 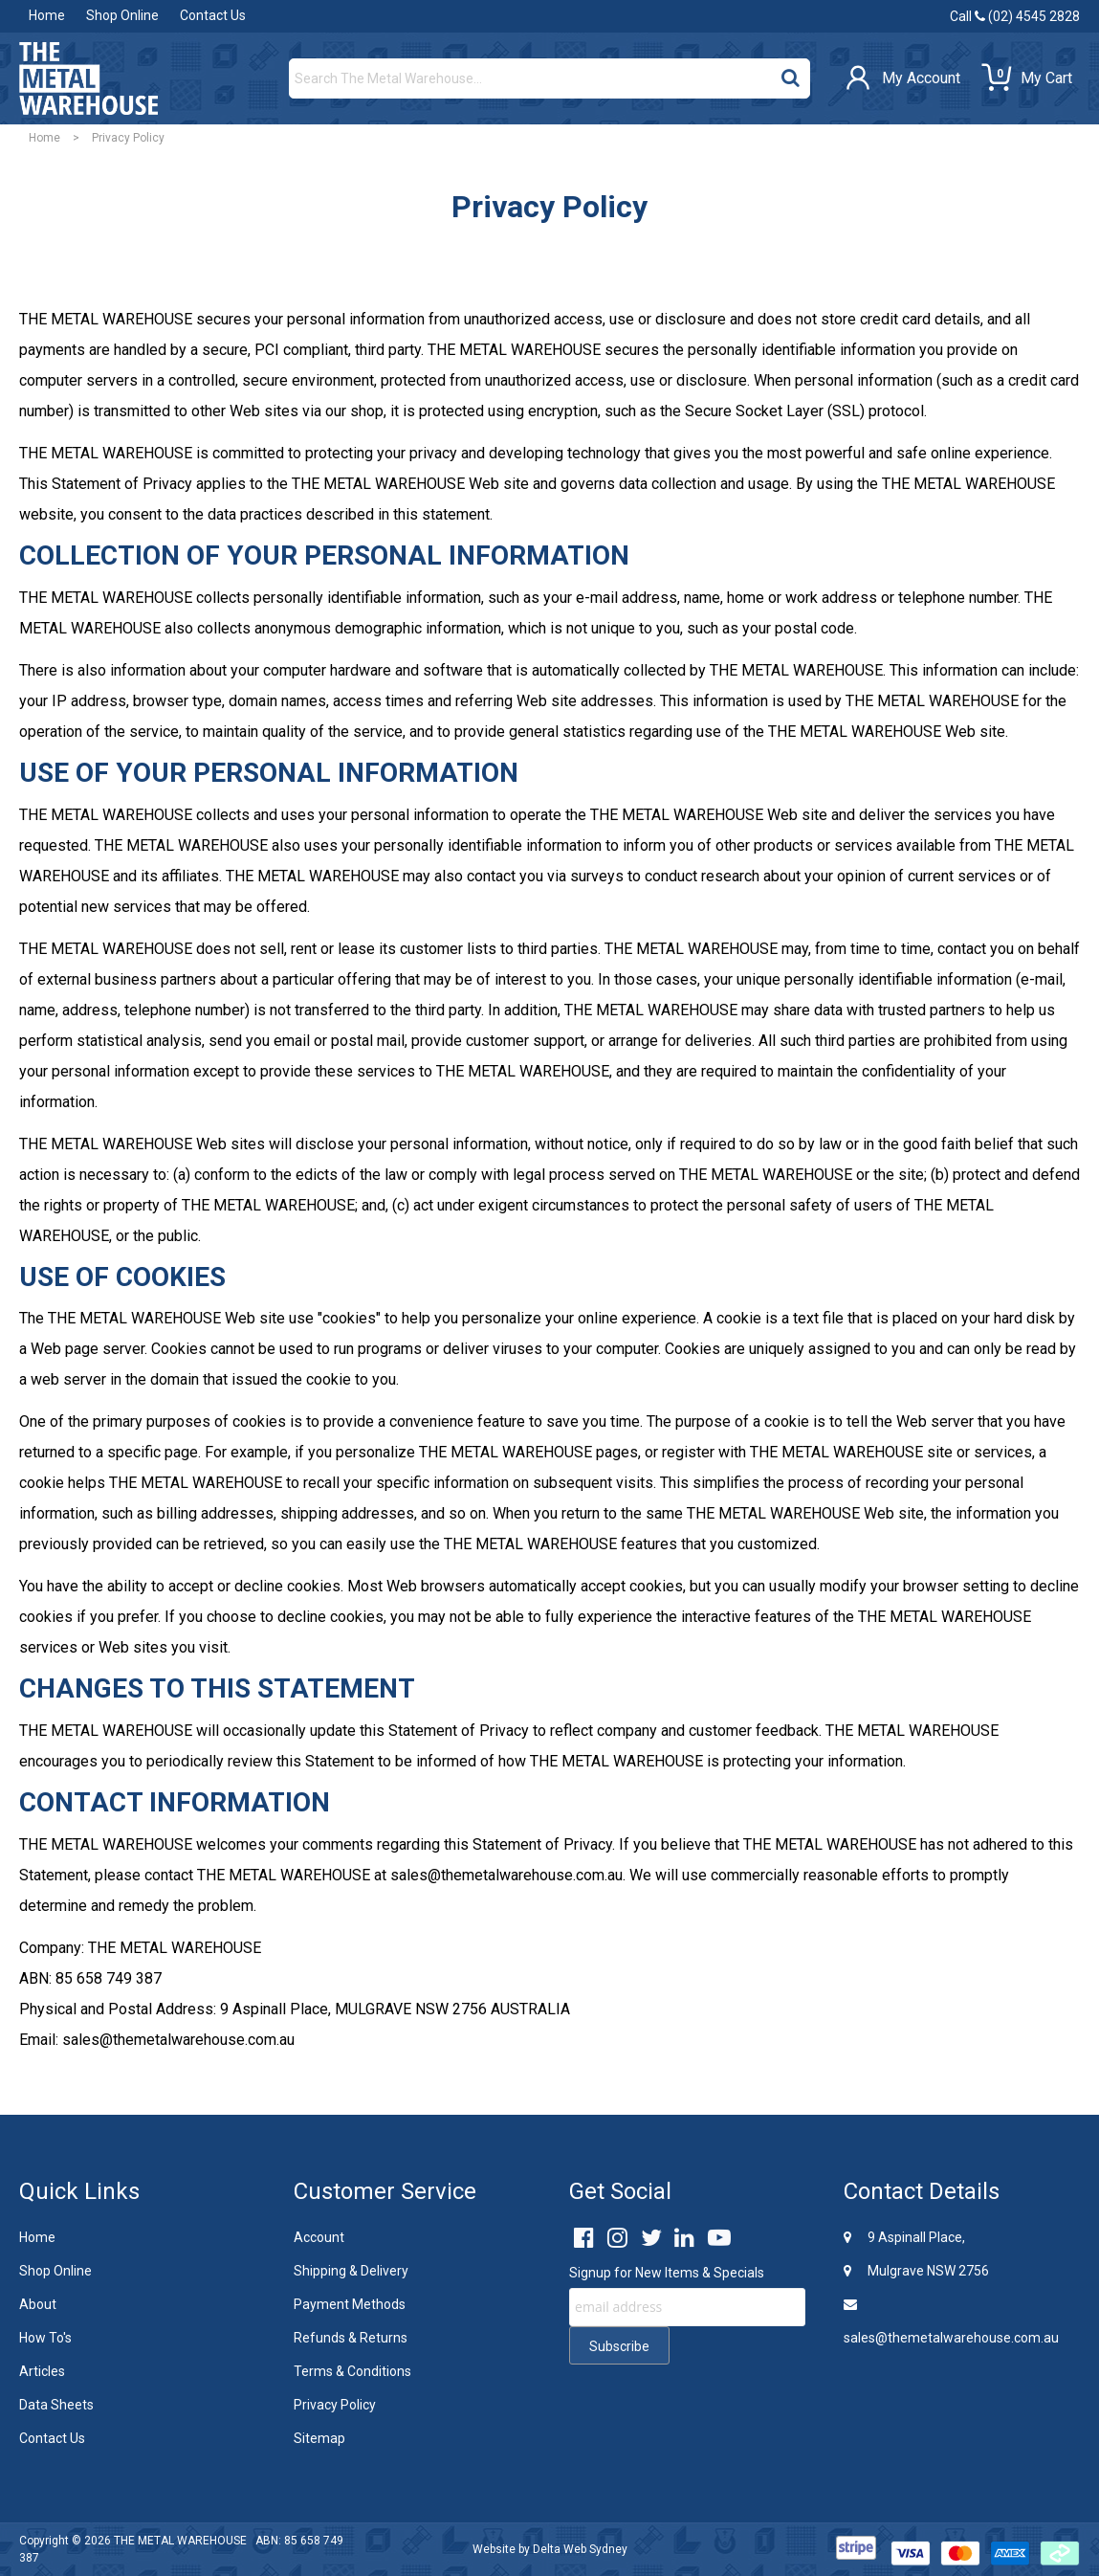 What do you see at coordinates (319, 2438) in the screenshot?
I see `Sitemap` at bounding box center [319, 2438].